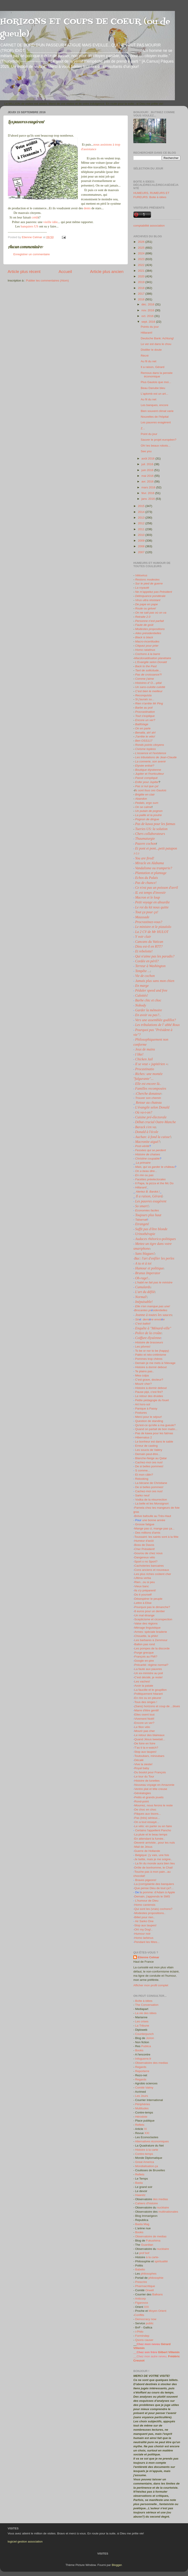 The image size is (188, 2576). I want to click on Cachez-moi ces nus!, so click(149, 1462).